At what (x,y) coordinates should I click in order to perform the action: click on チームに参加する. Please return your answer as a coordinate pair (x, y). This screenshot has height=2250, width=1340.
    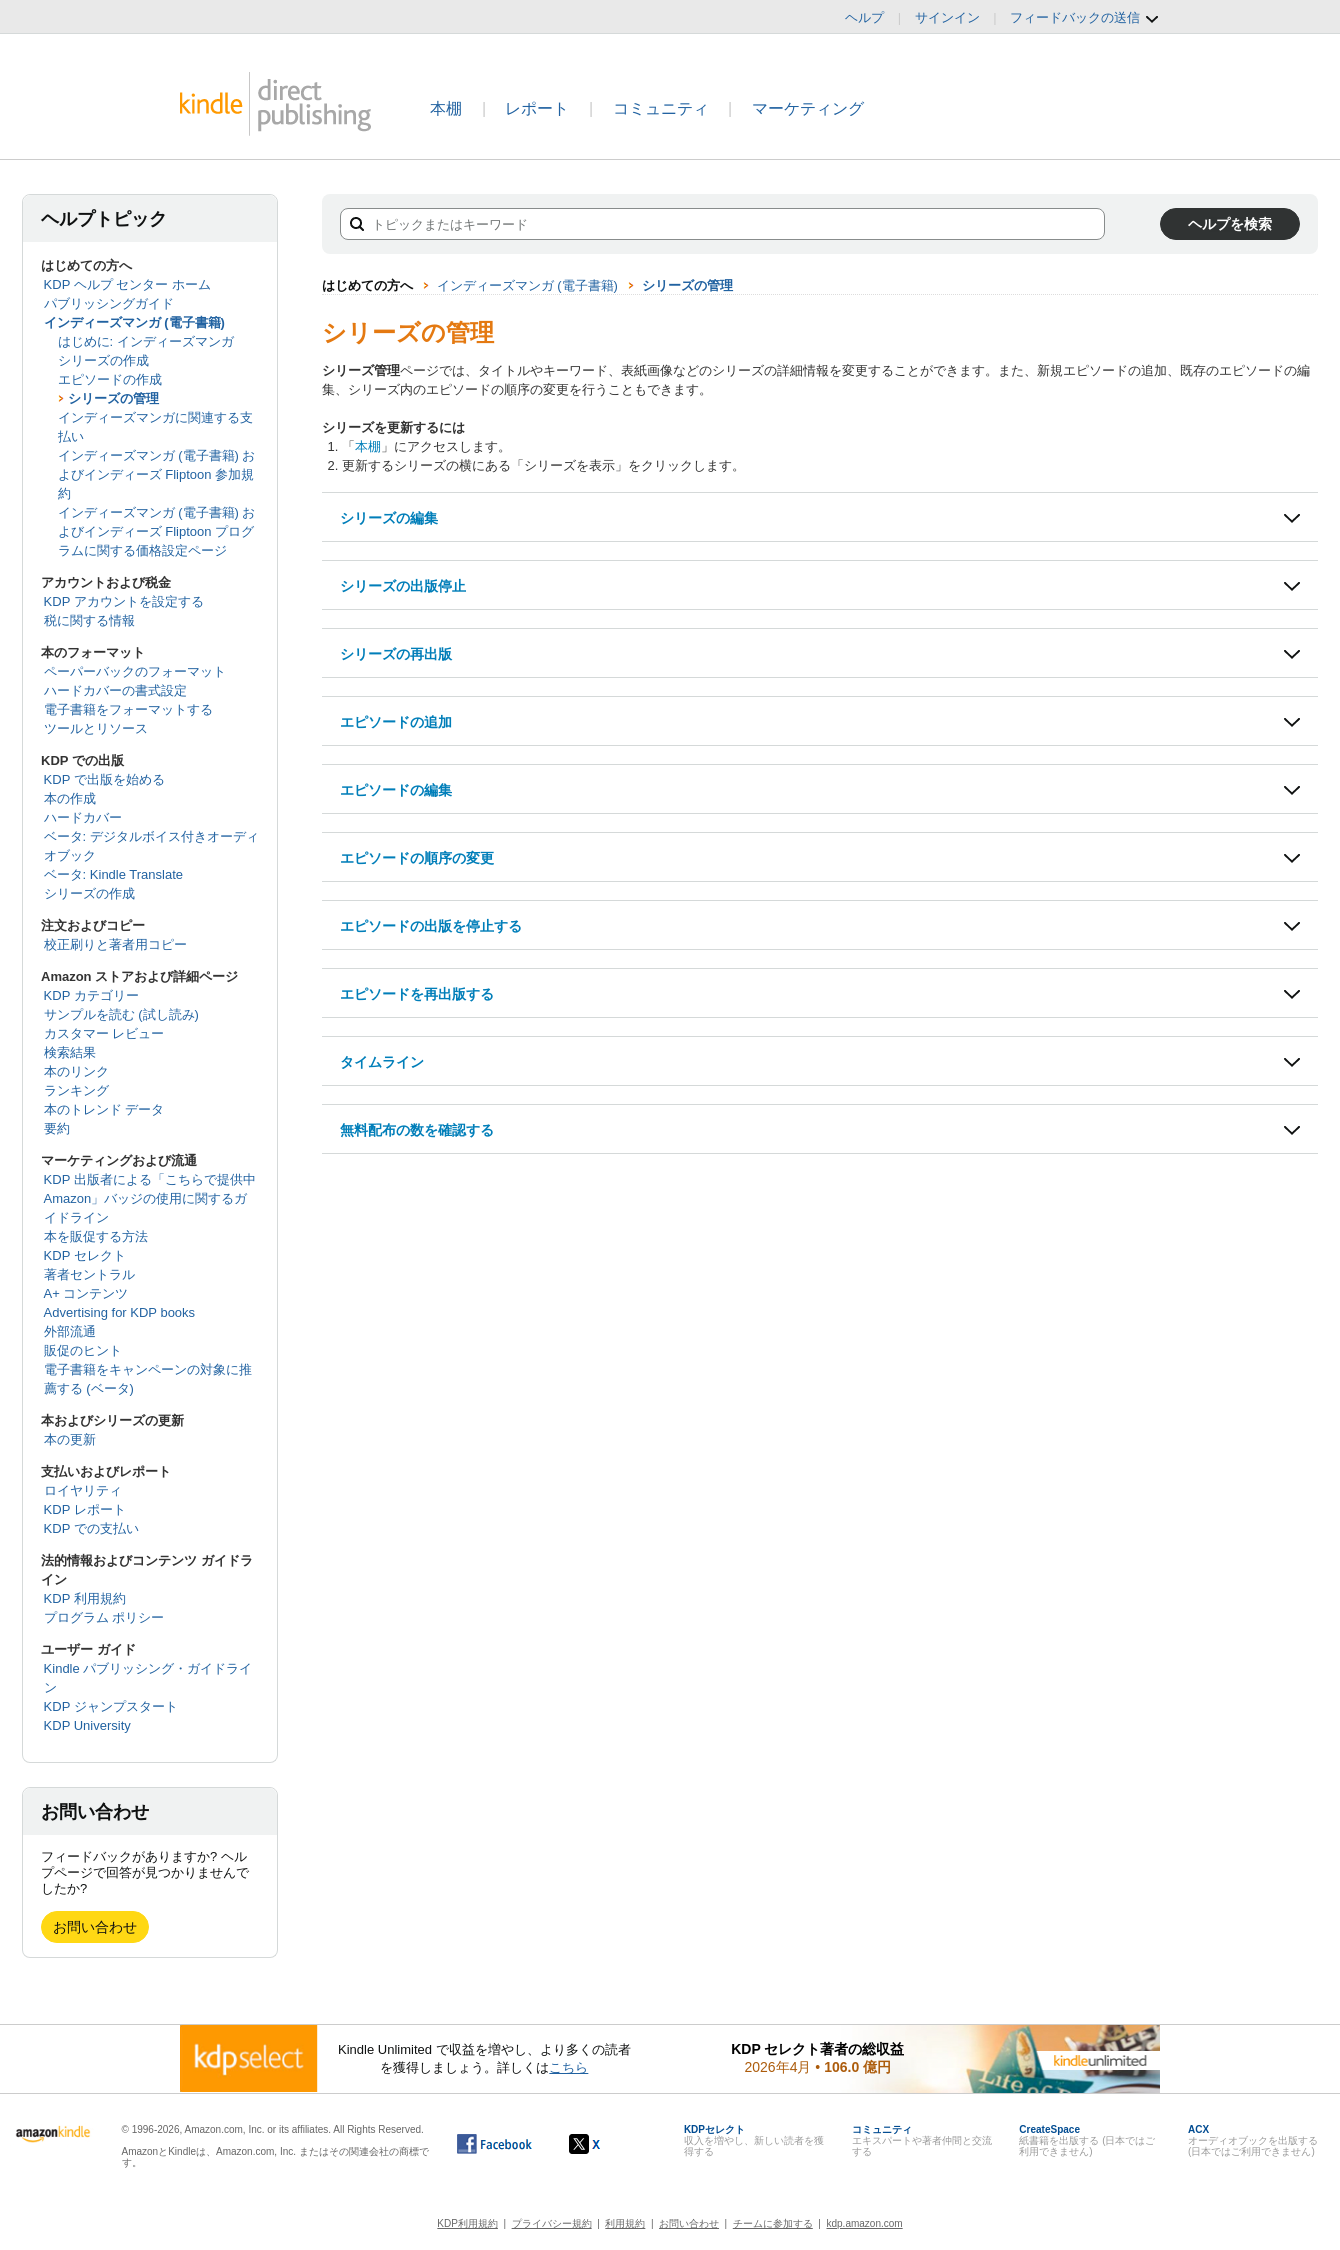
    Looking at the image, I should click on (773, 2223).